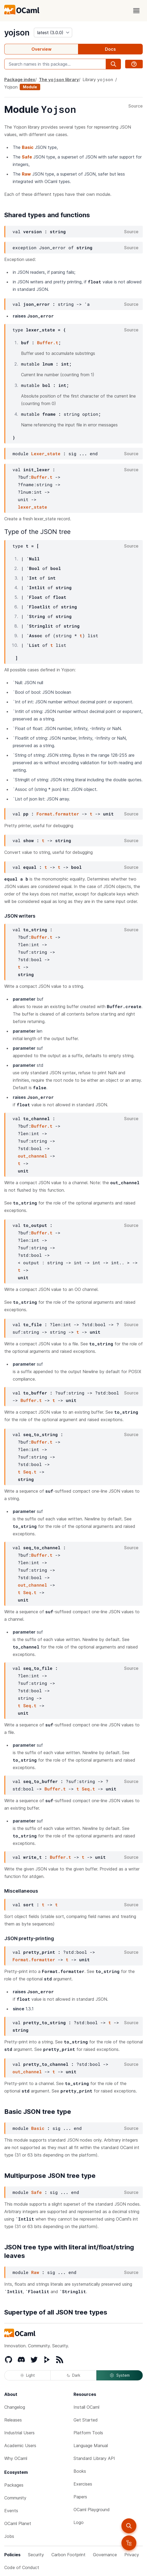 Image resolution: width=147 pixels, height=2576 pixels. Describe the element at coordinates (32, 507) in the screenshot. I see `lexer_state` at that location.